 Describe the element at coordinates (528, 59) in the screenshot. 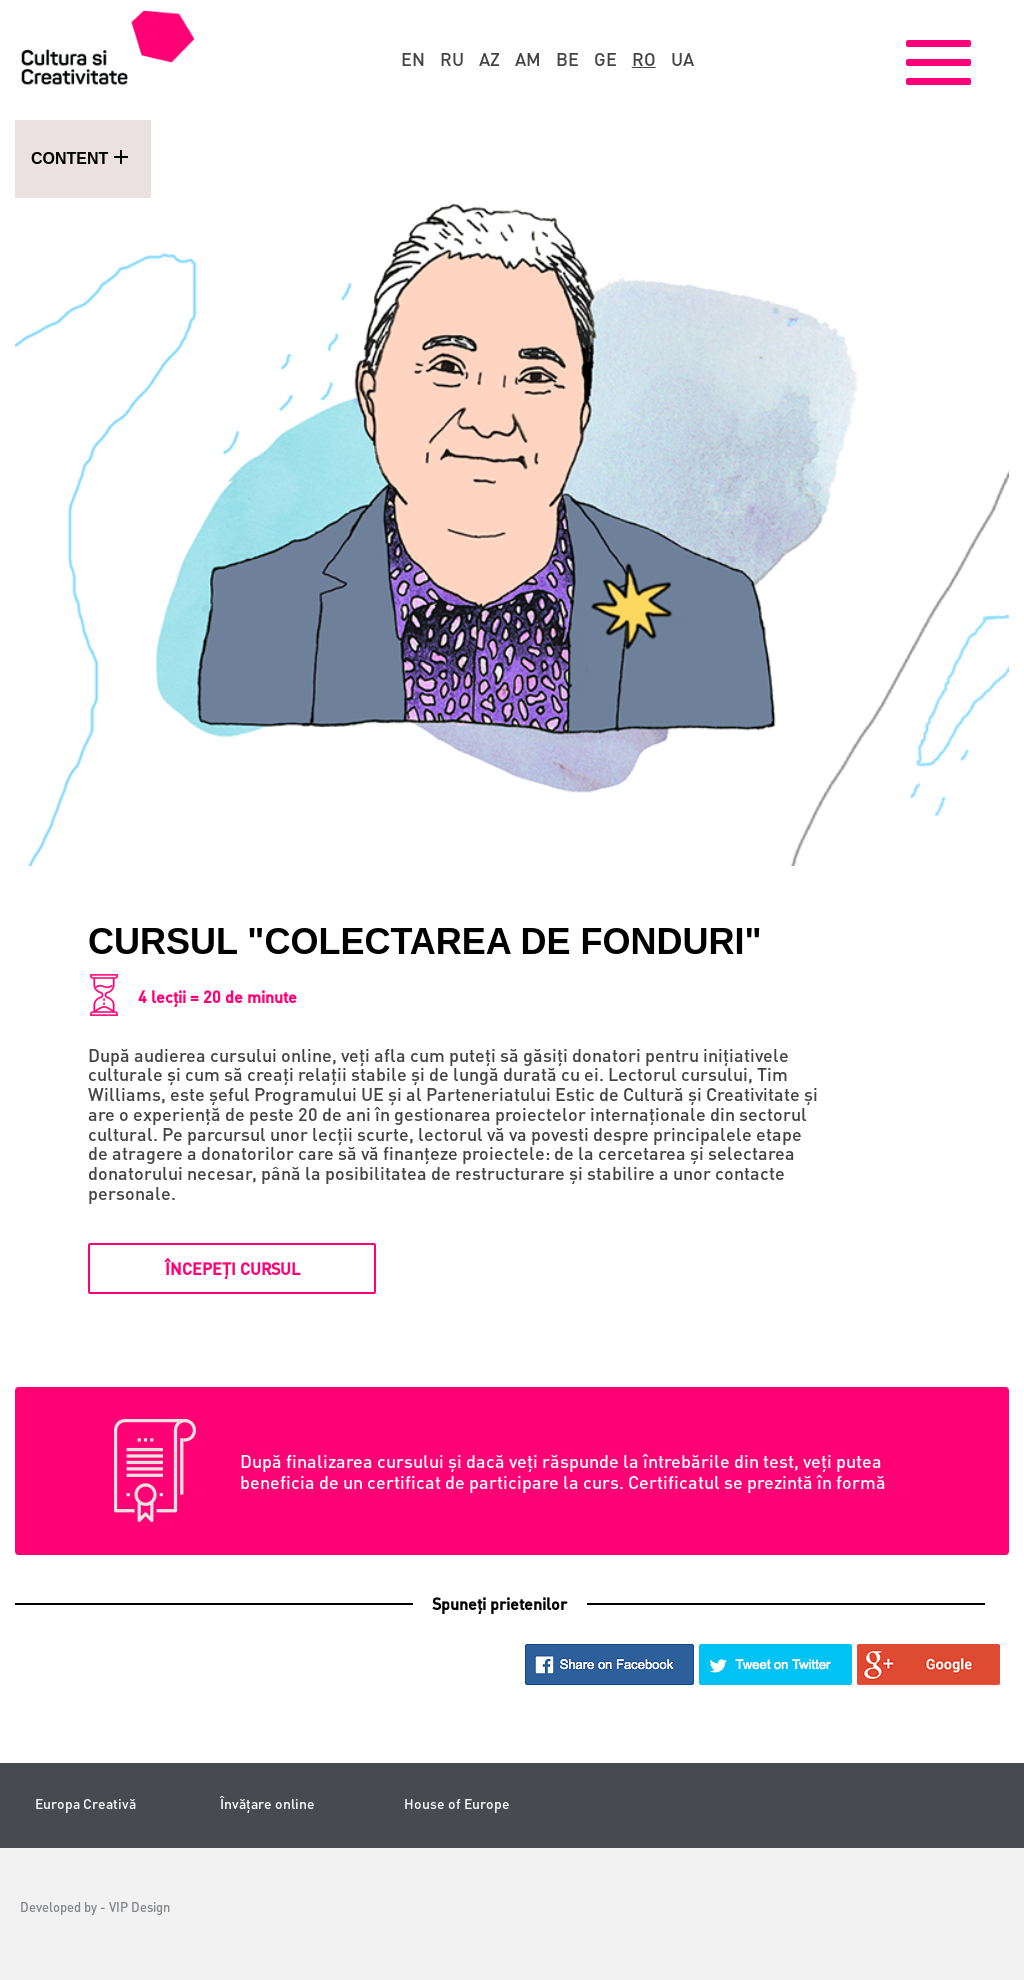

I see `am` at that location.